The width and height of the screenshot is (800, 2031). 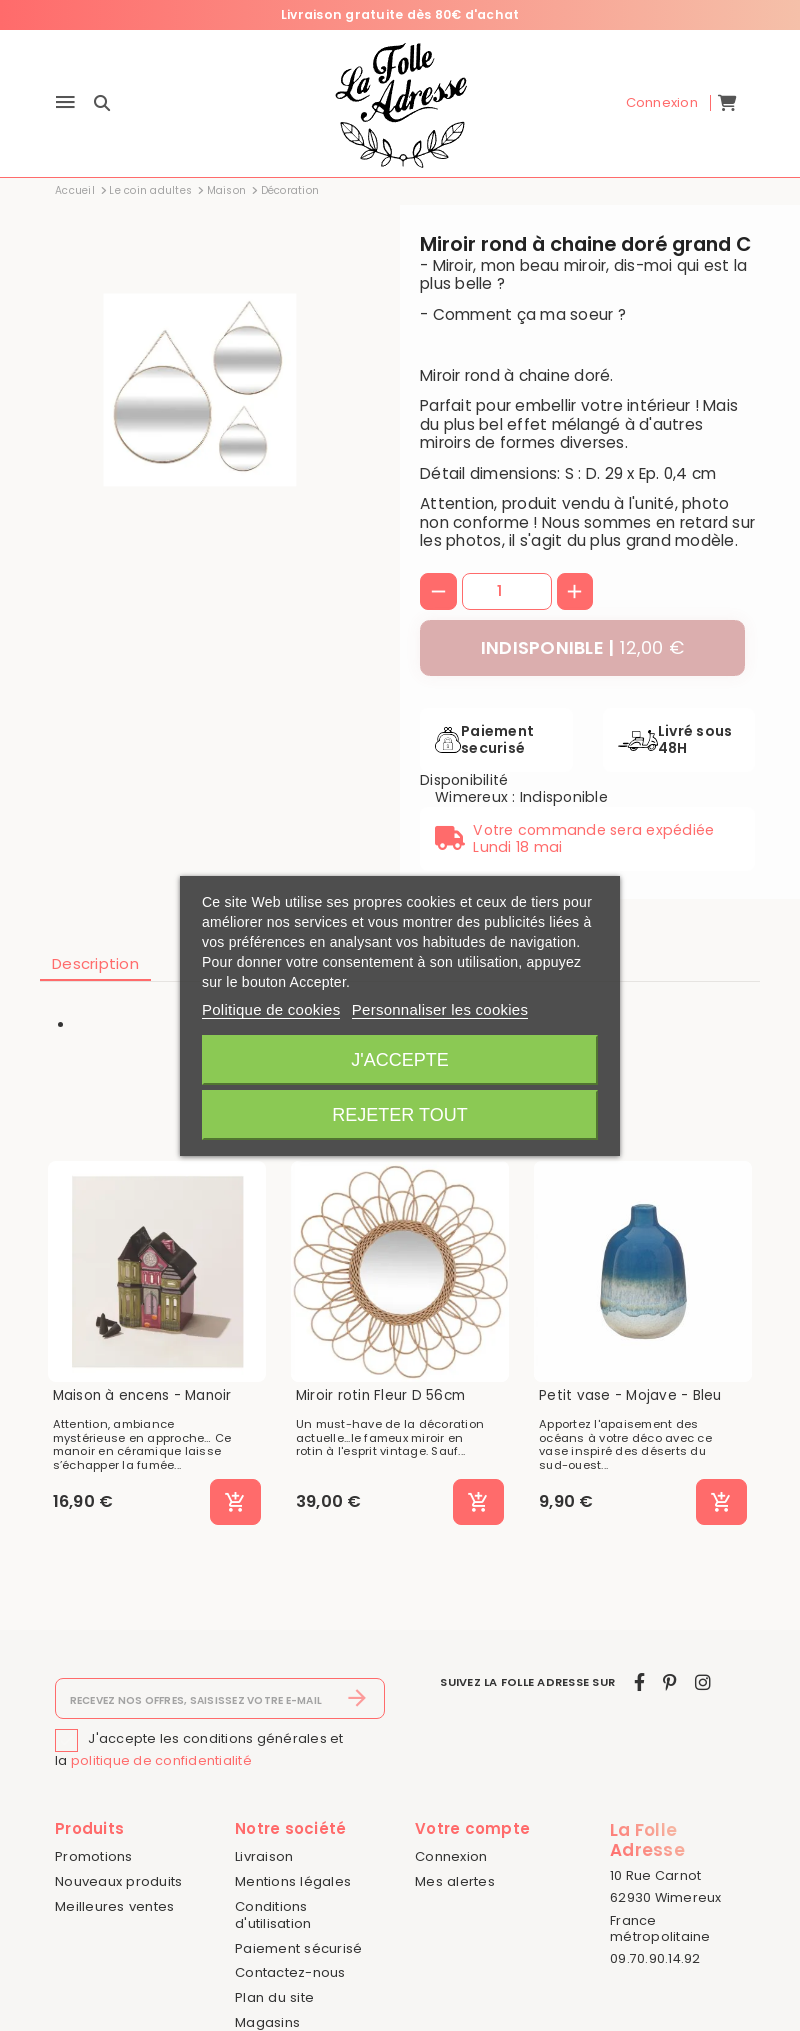 What do you see at coordinates (264, 1856) in the screenshot?
I see `Livraison` at bounding box center [264, 1856].